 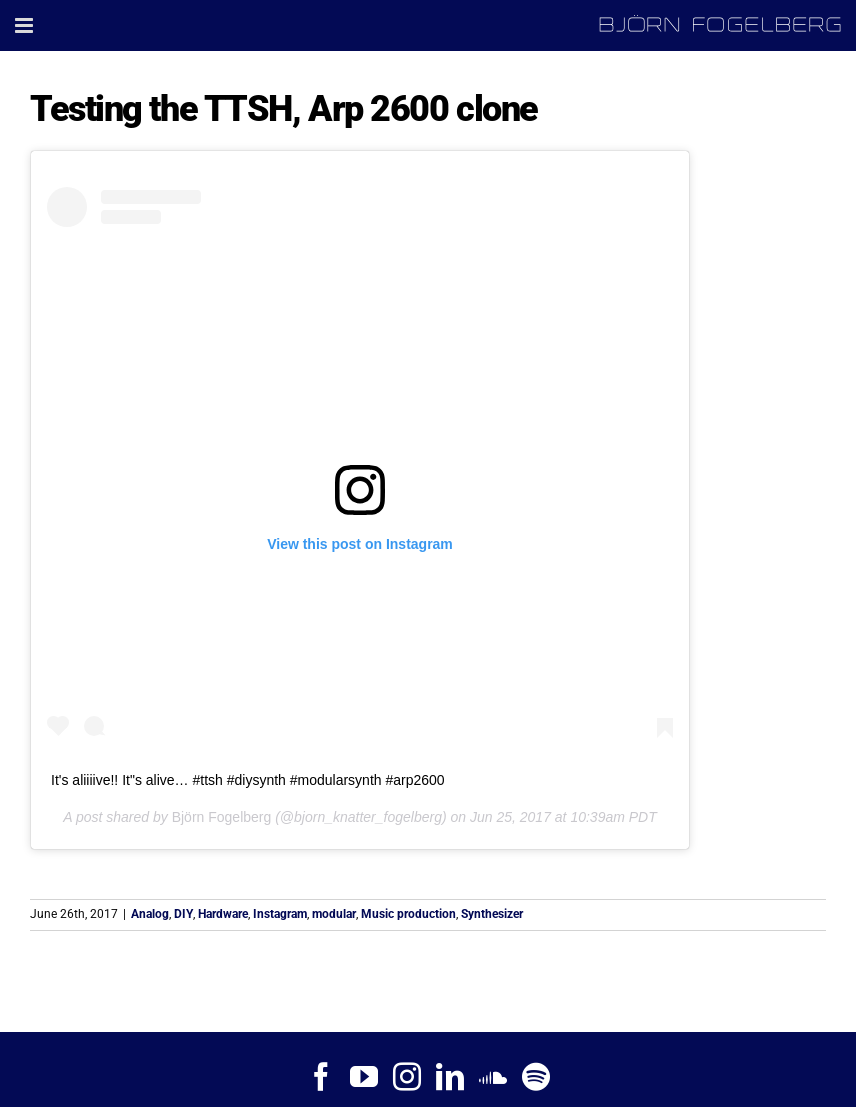 I want to click on DIY, so click(x=183, y=914).